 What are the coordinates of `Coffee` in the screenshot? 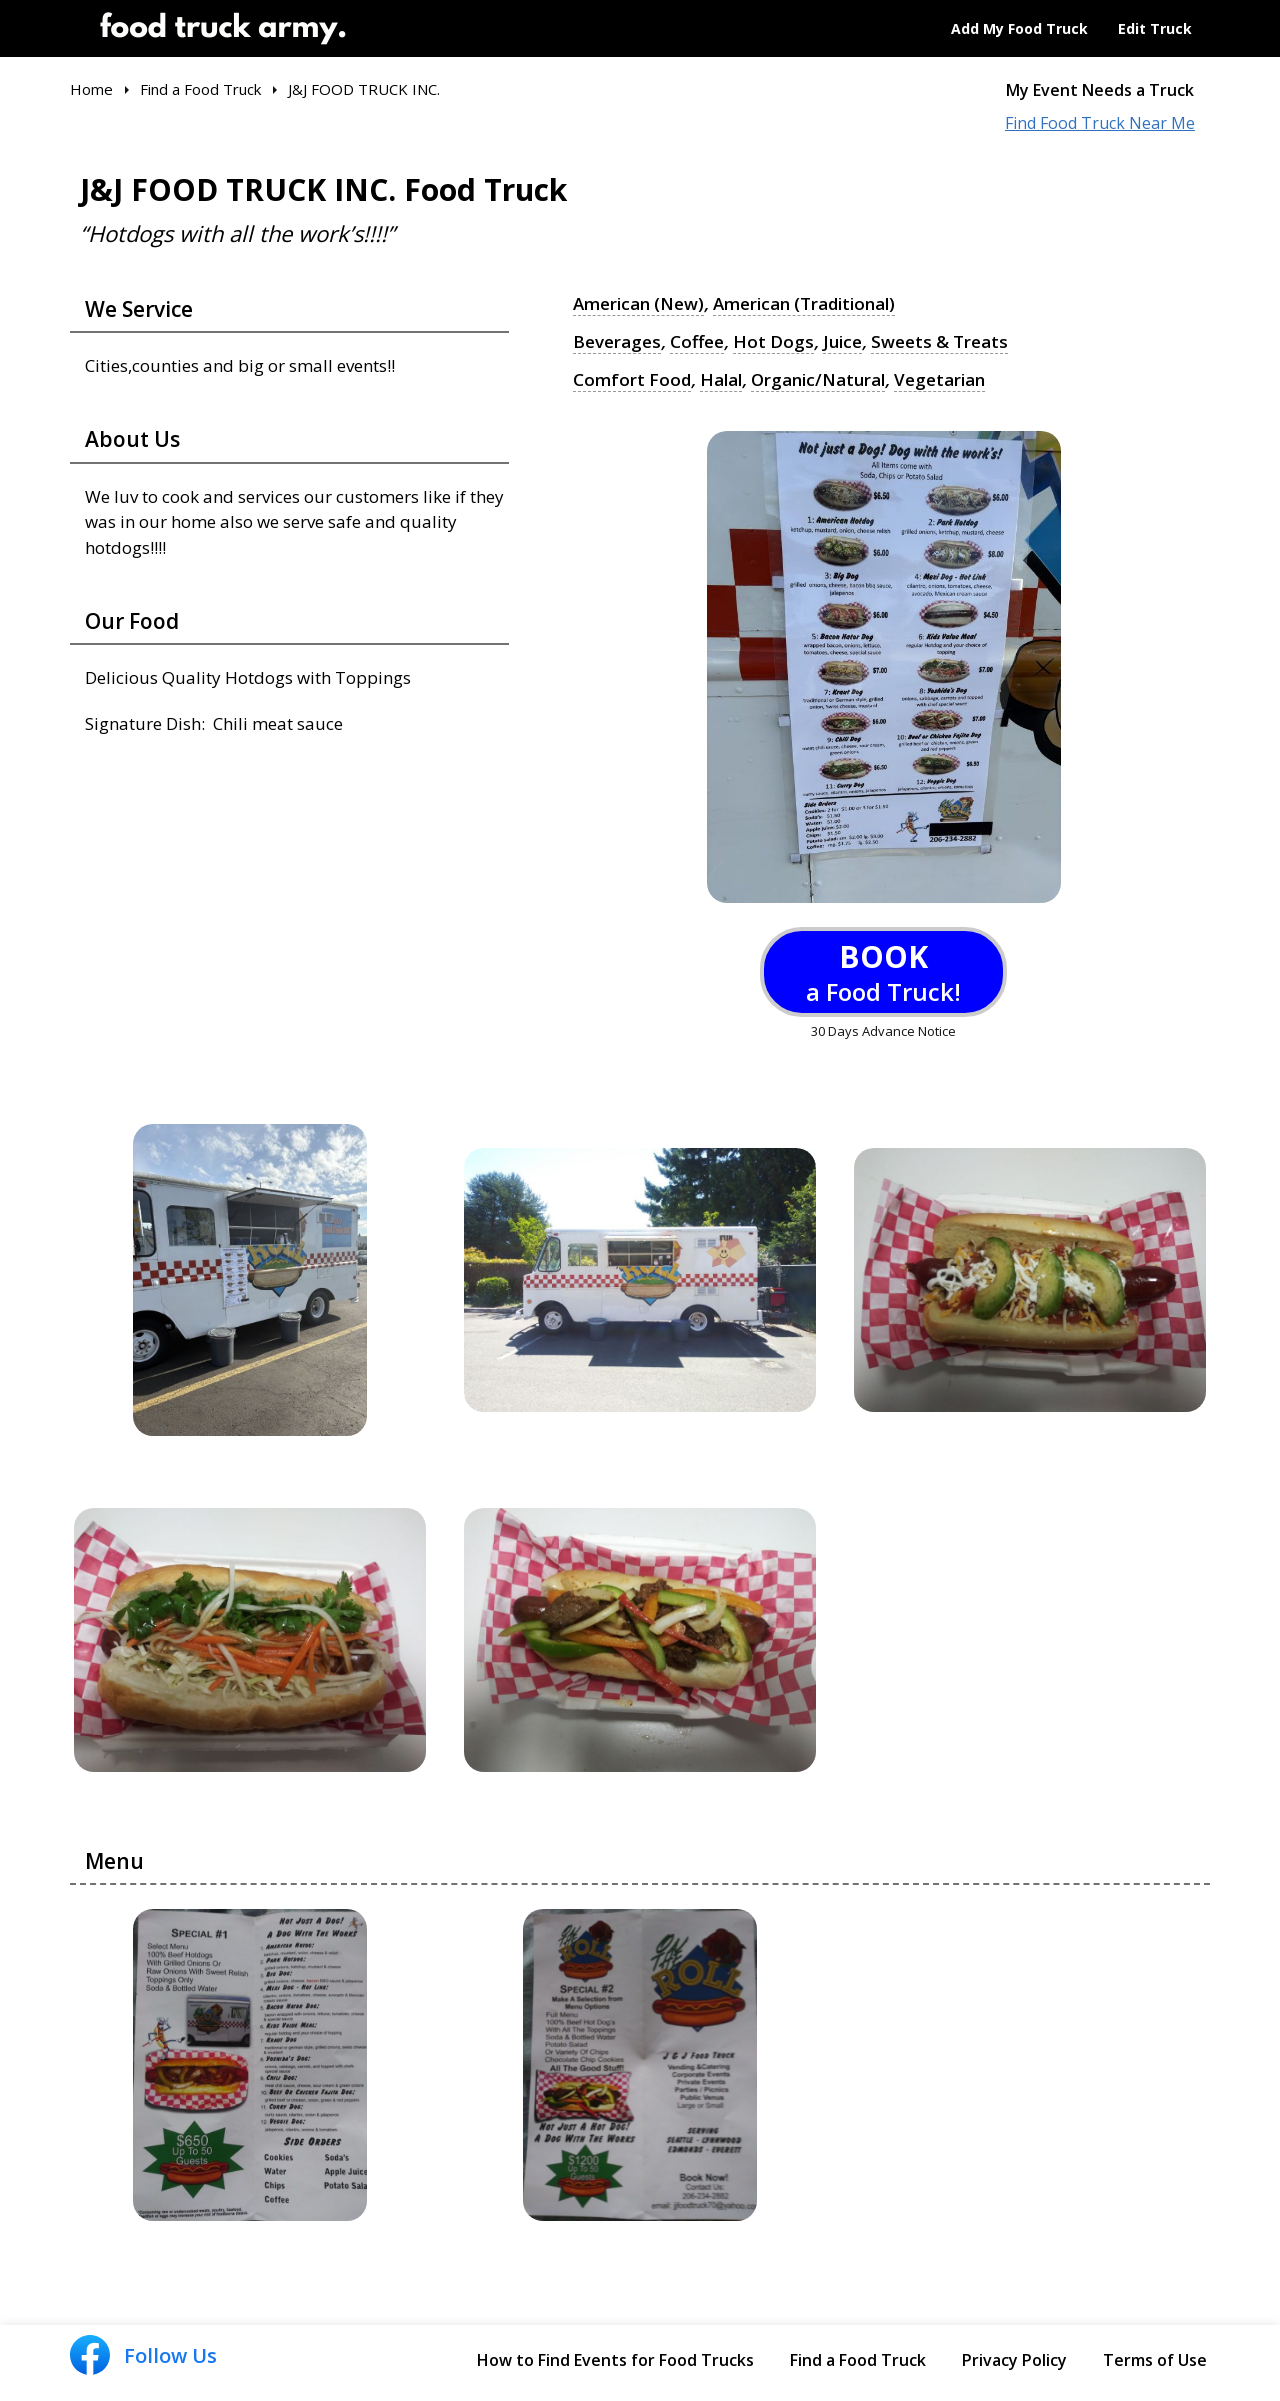 It's located at (697, 342).